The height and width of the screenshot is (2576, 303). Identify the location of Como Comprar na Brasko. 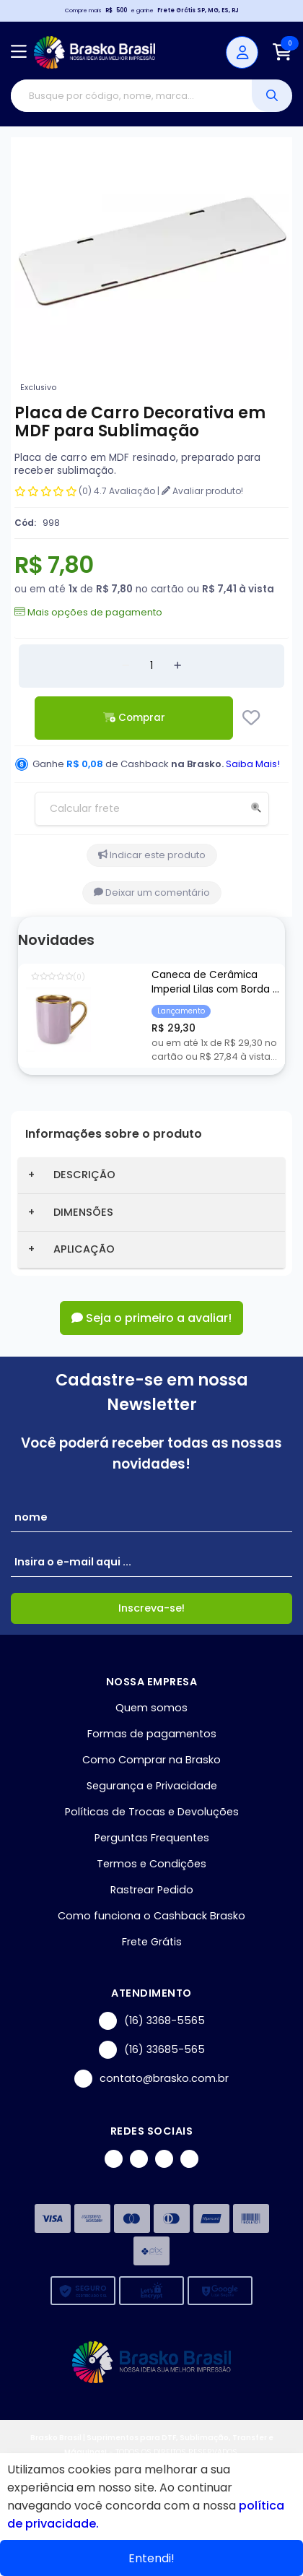
(151, 1759).